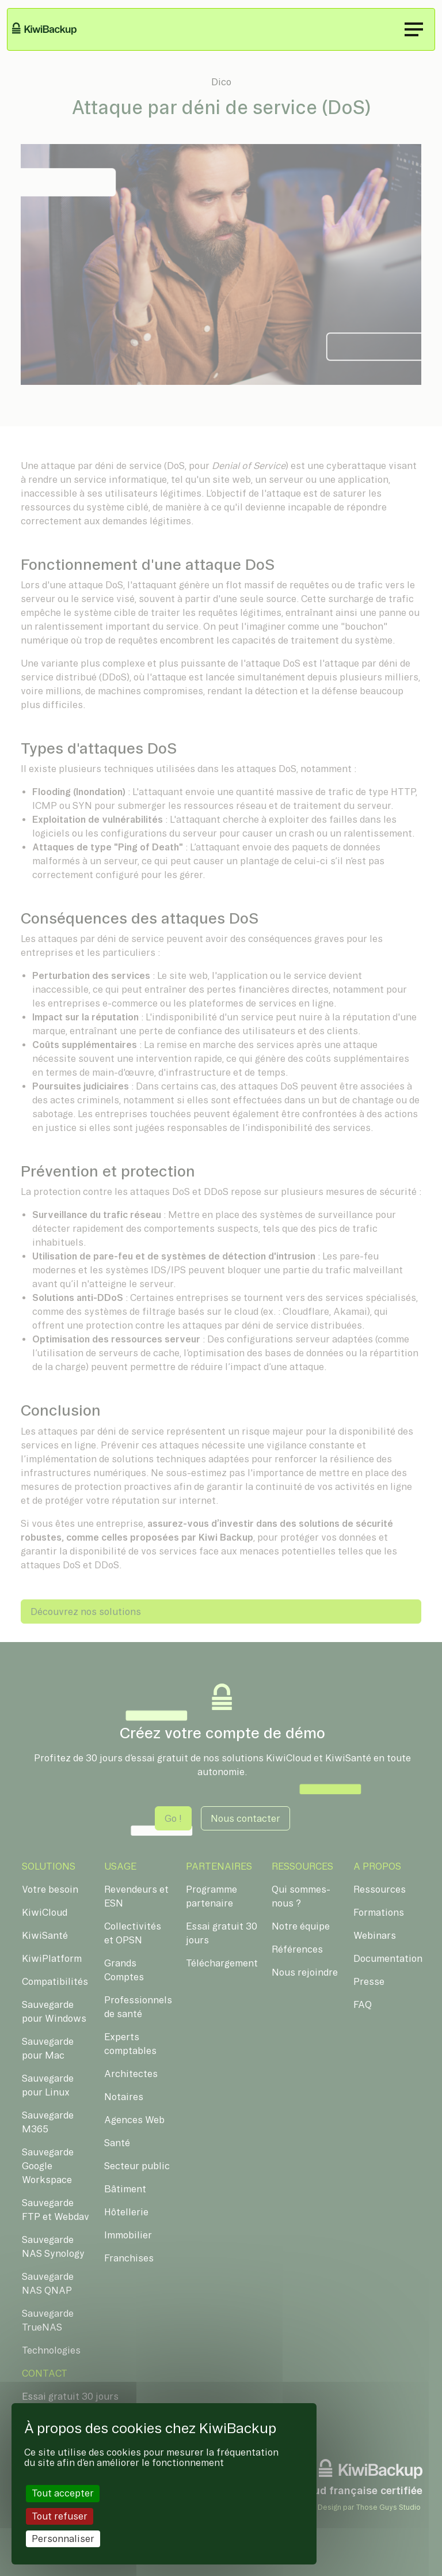  Describe the element at coordinates (63, 2493) in the screenshot. I see `Tout accepter` at that location.